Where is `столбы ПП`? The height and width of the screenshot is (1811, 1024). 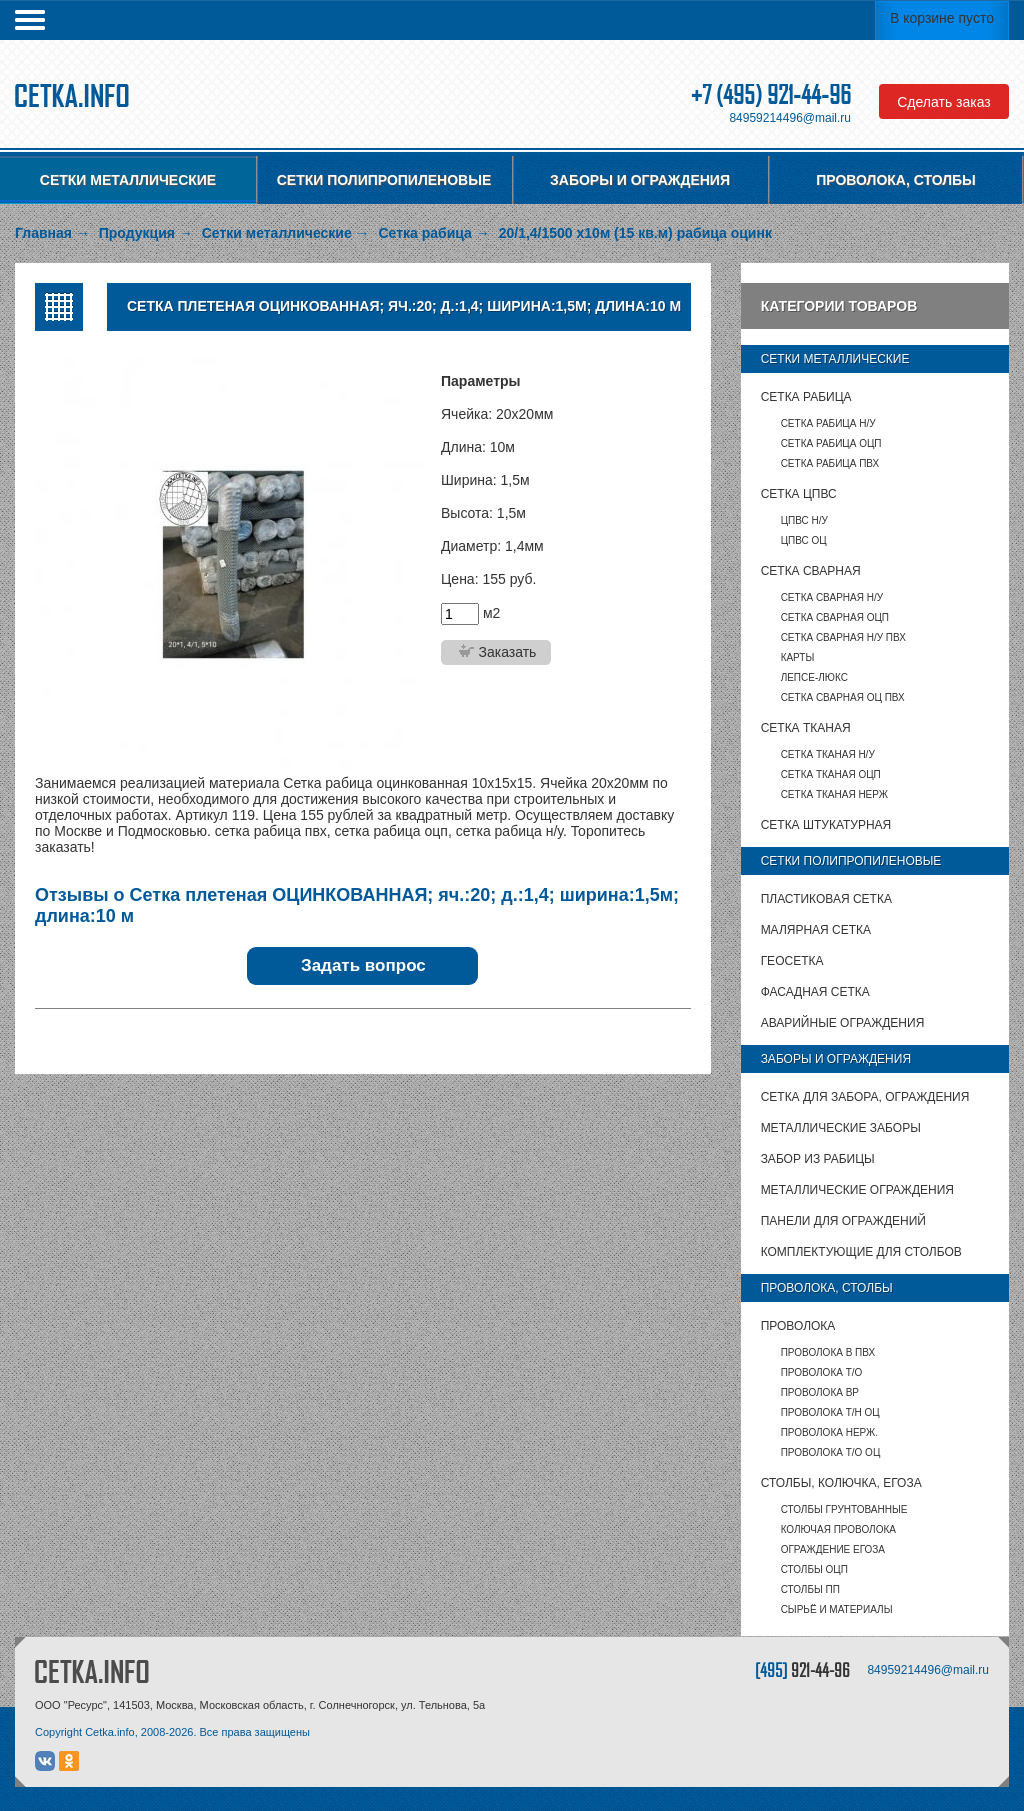
столбы ПП is located at coordinates (810, 1589).